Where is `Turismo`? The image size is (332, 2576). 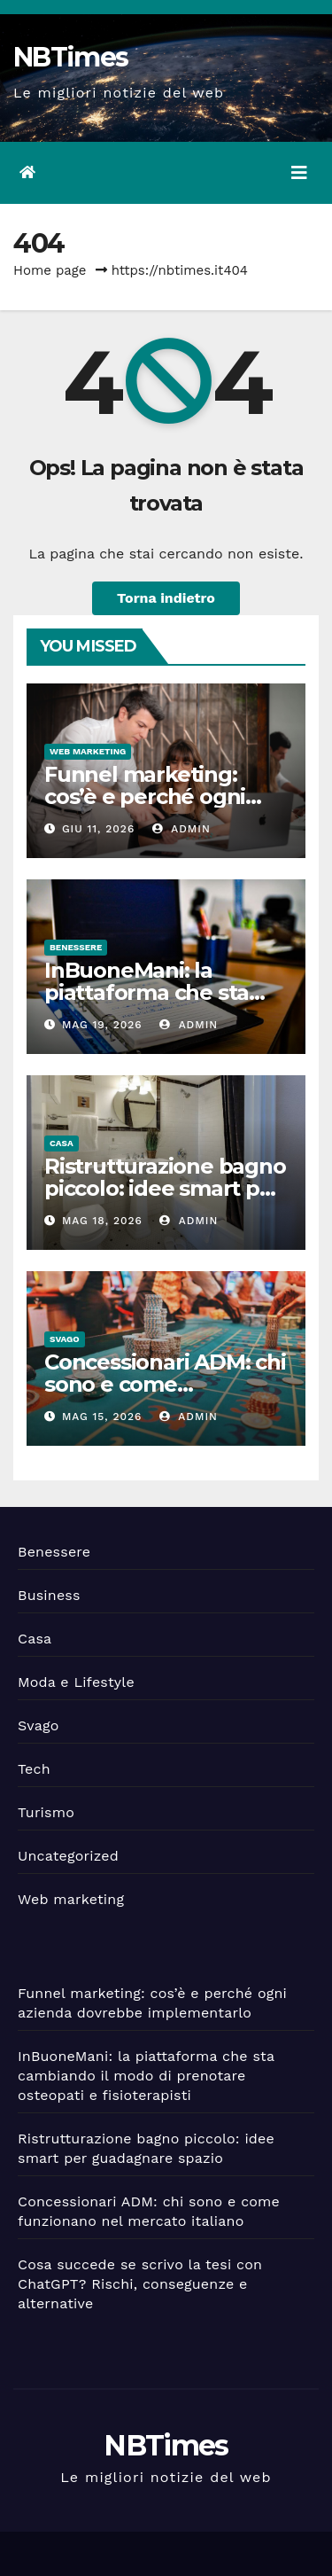 Turismo is located at coordinates (46, 1812).